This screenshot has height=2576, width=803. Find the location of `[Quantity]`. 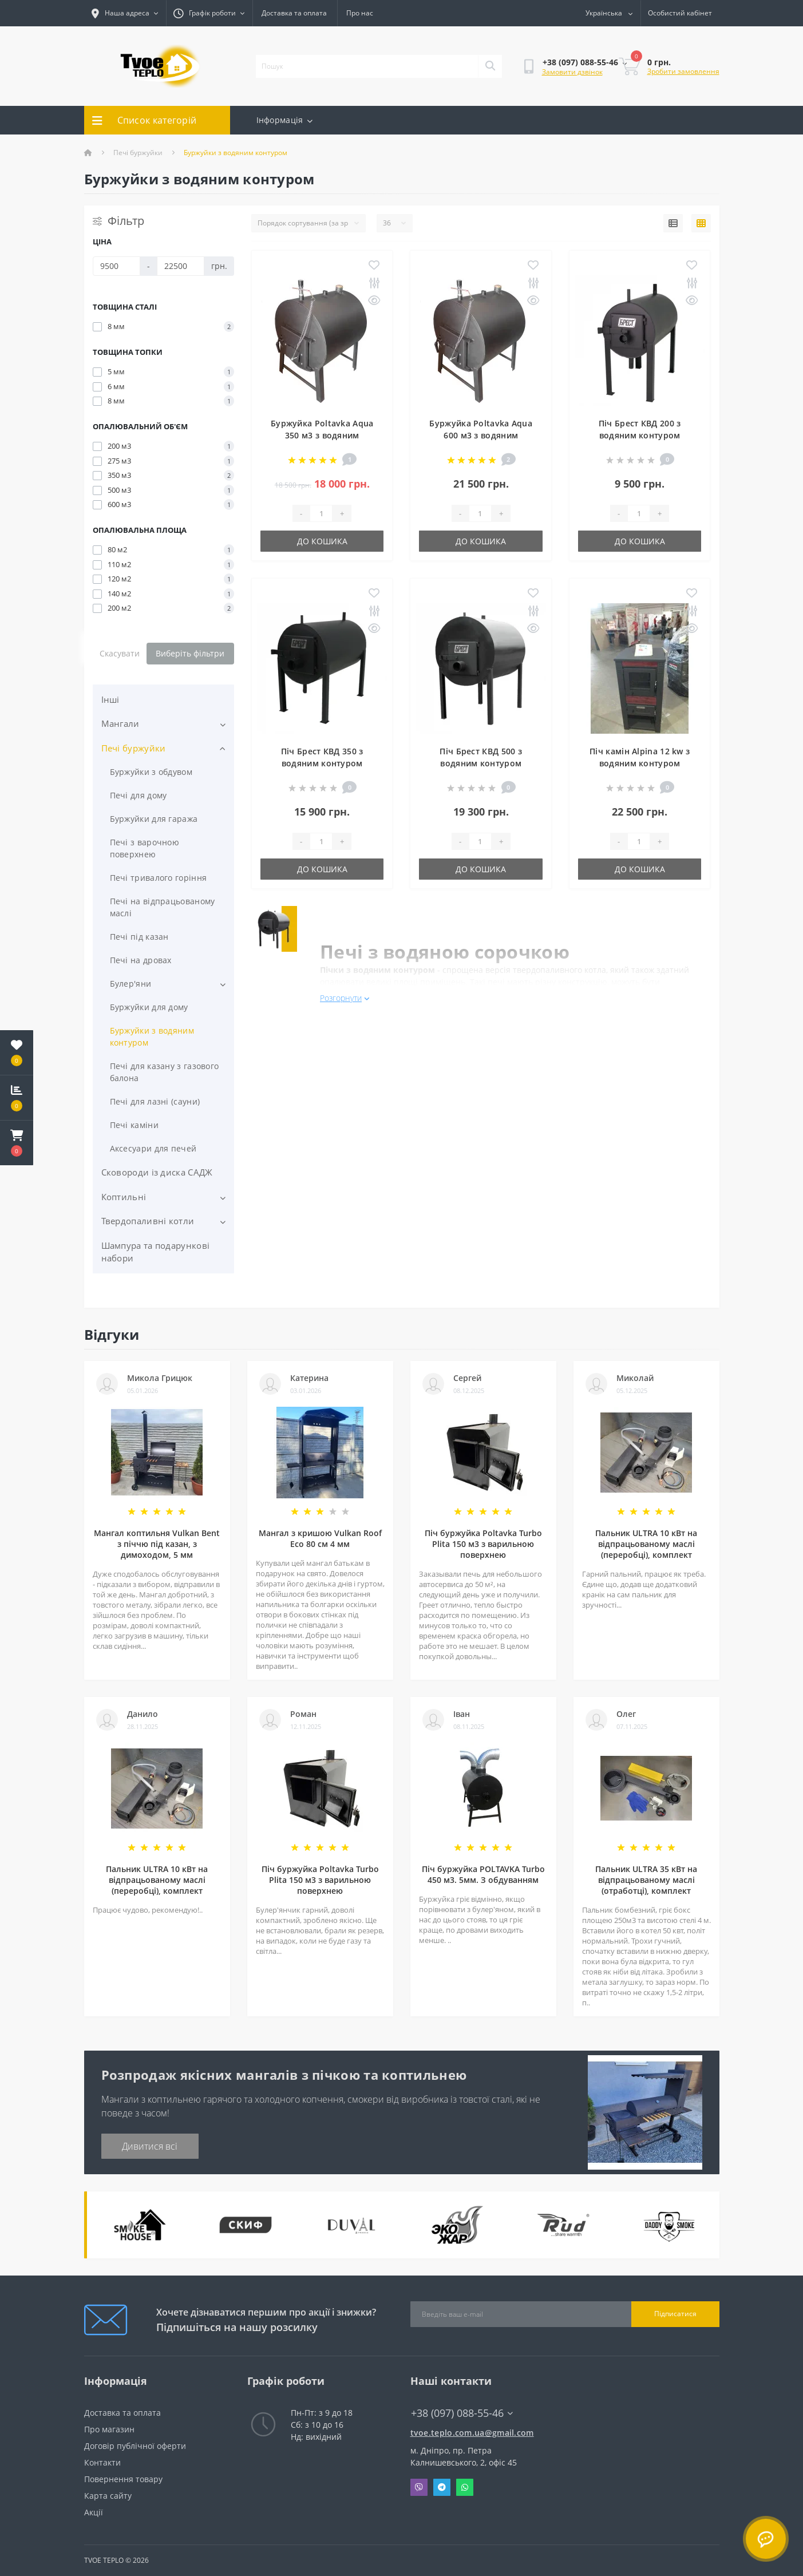

[Quantity] is located at coordinates (321, 513).